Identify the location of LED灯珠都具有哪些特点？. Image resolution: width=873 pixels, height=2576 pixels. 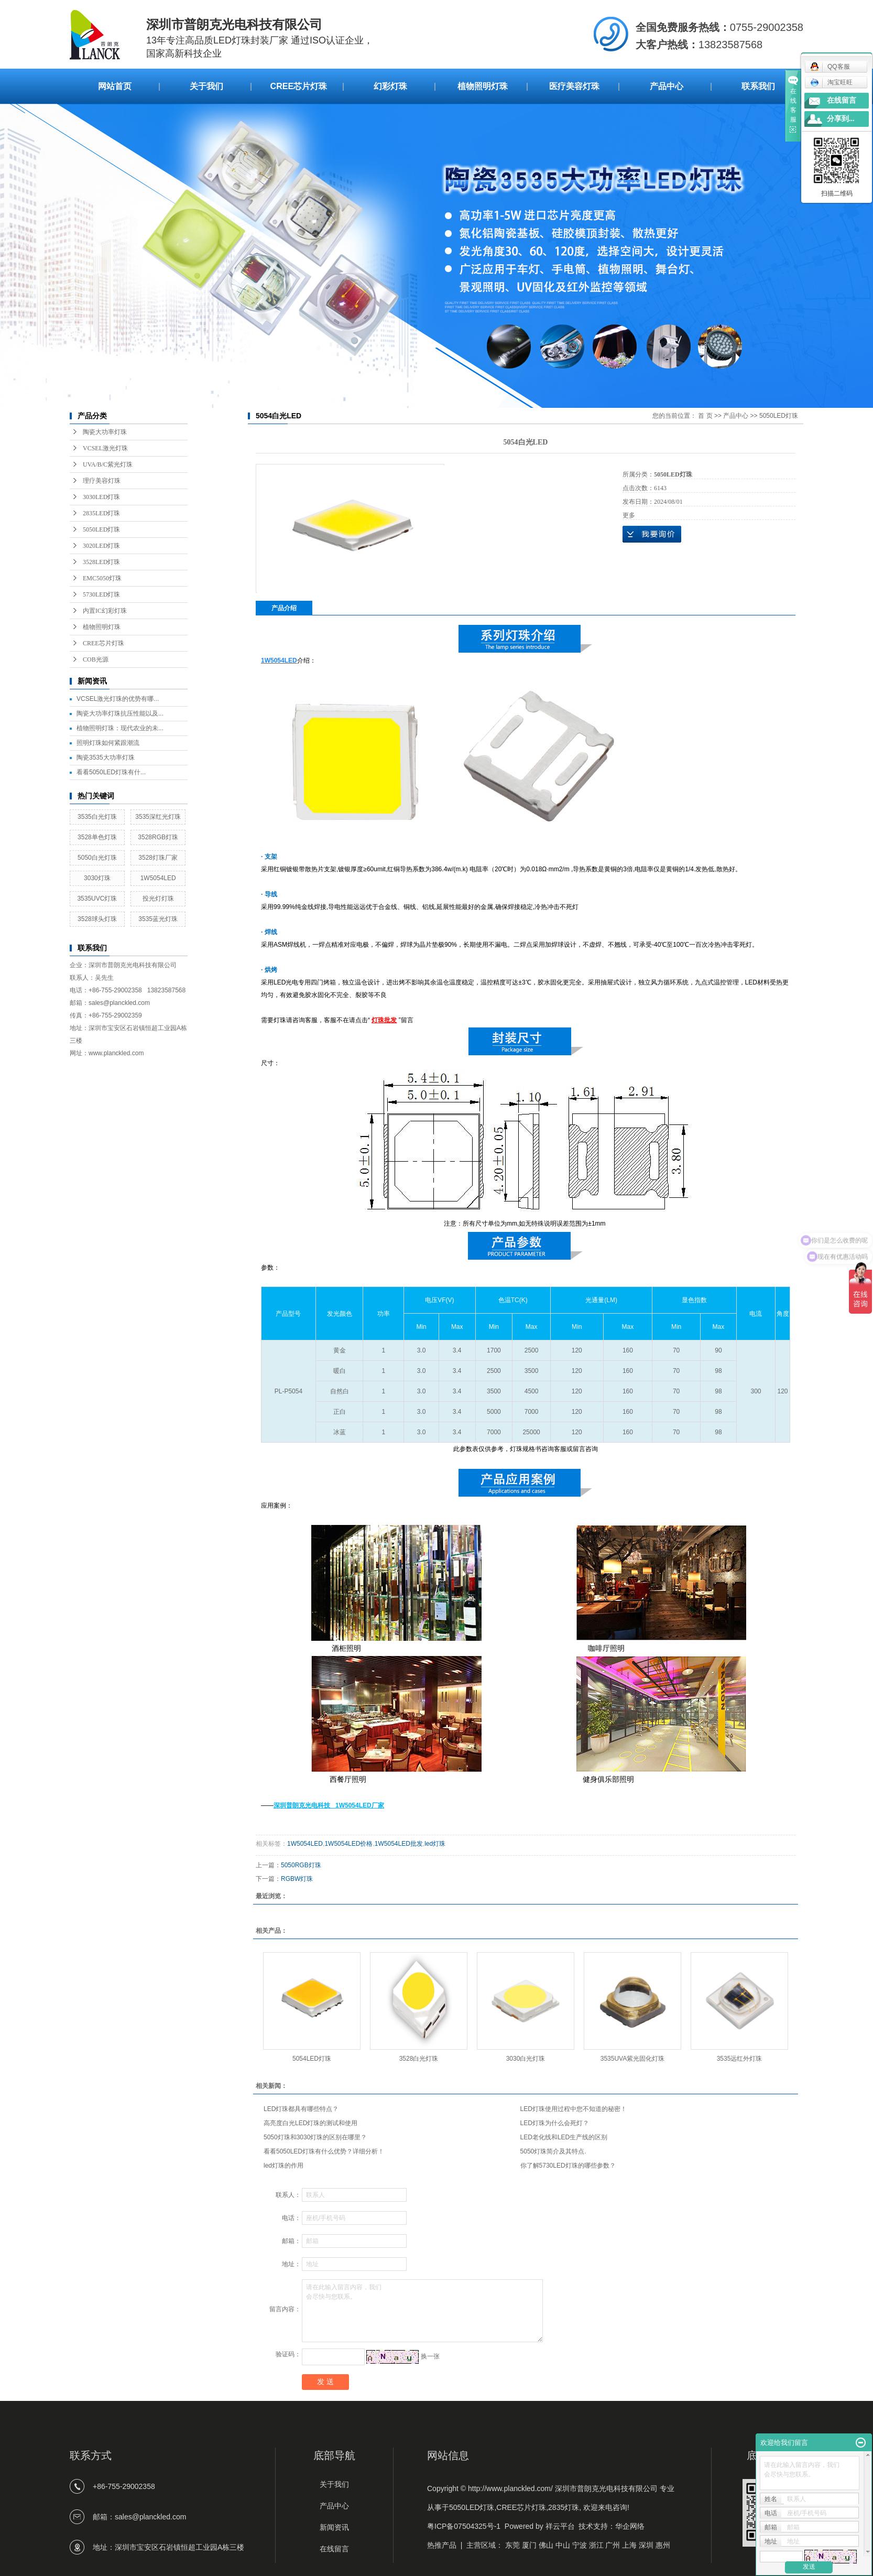
(301, 2109).